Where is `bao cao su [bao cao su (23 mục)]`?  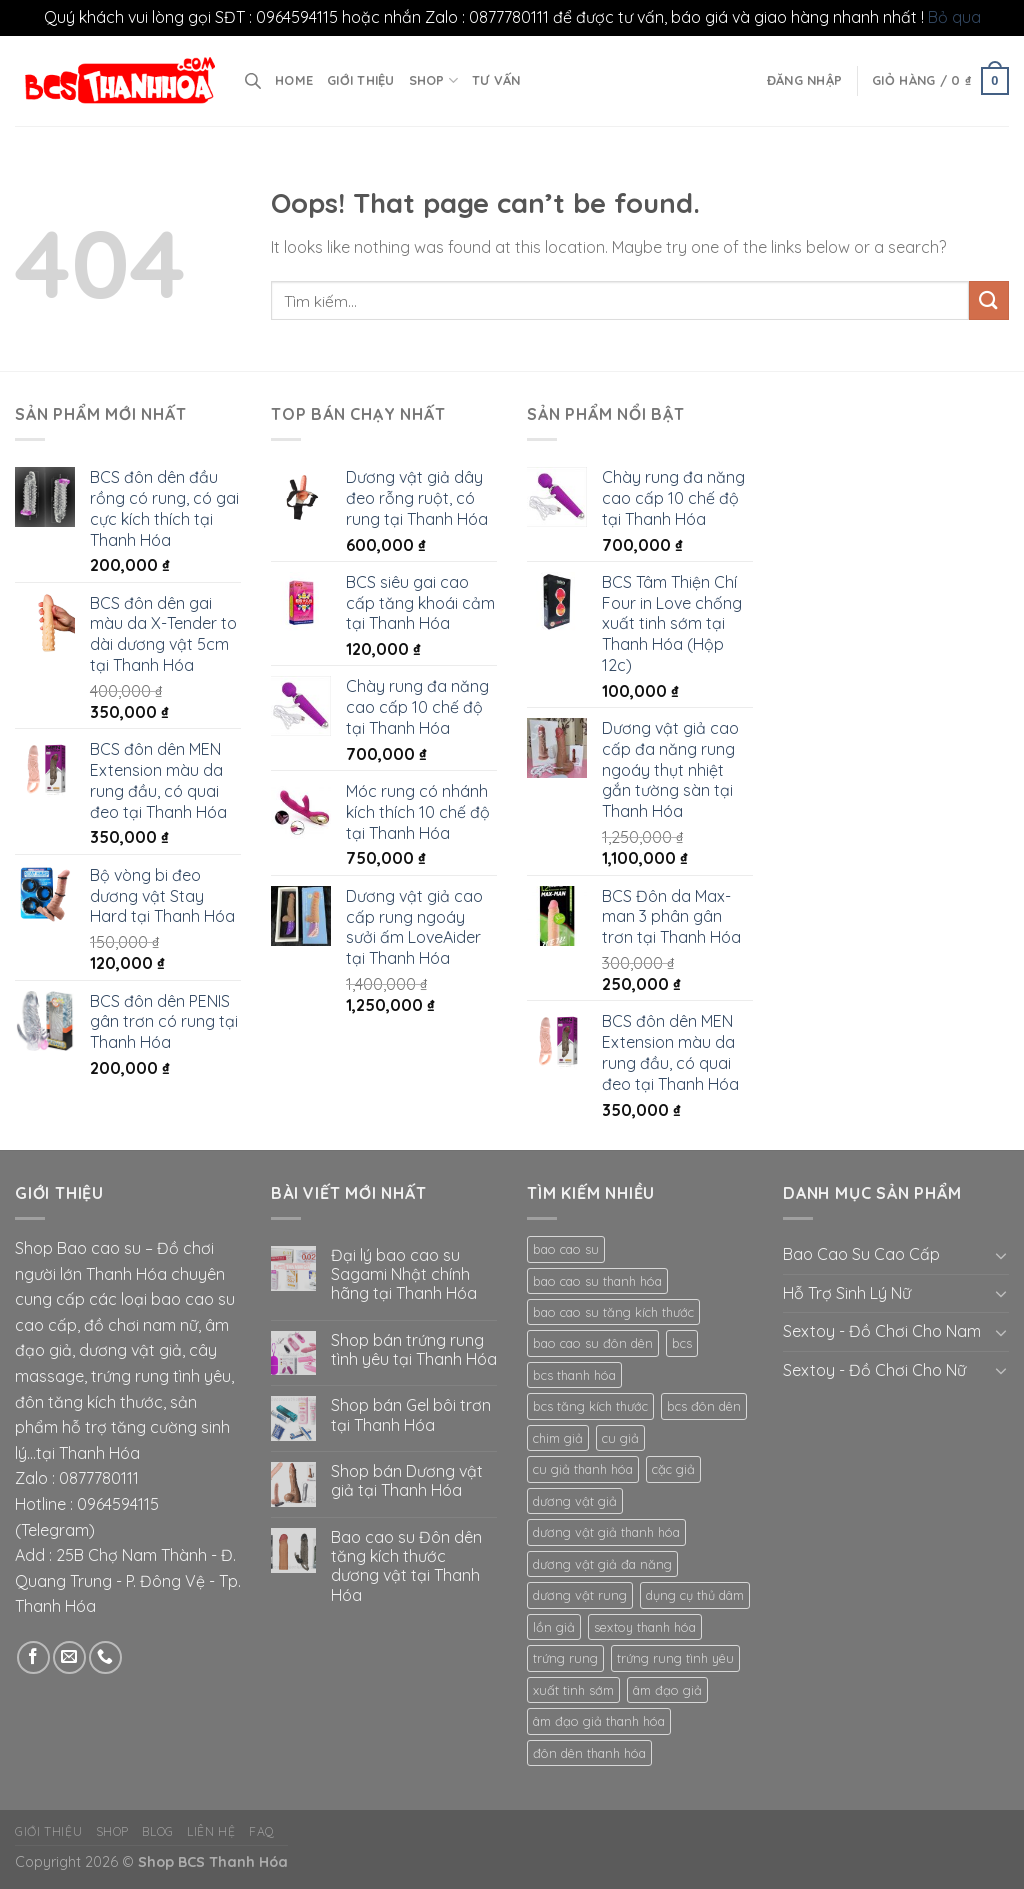 bao cao su [bao cao su (23 mục)] is located at coordinates (566, 1249).